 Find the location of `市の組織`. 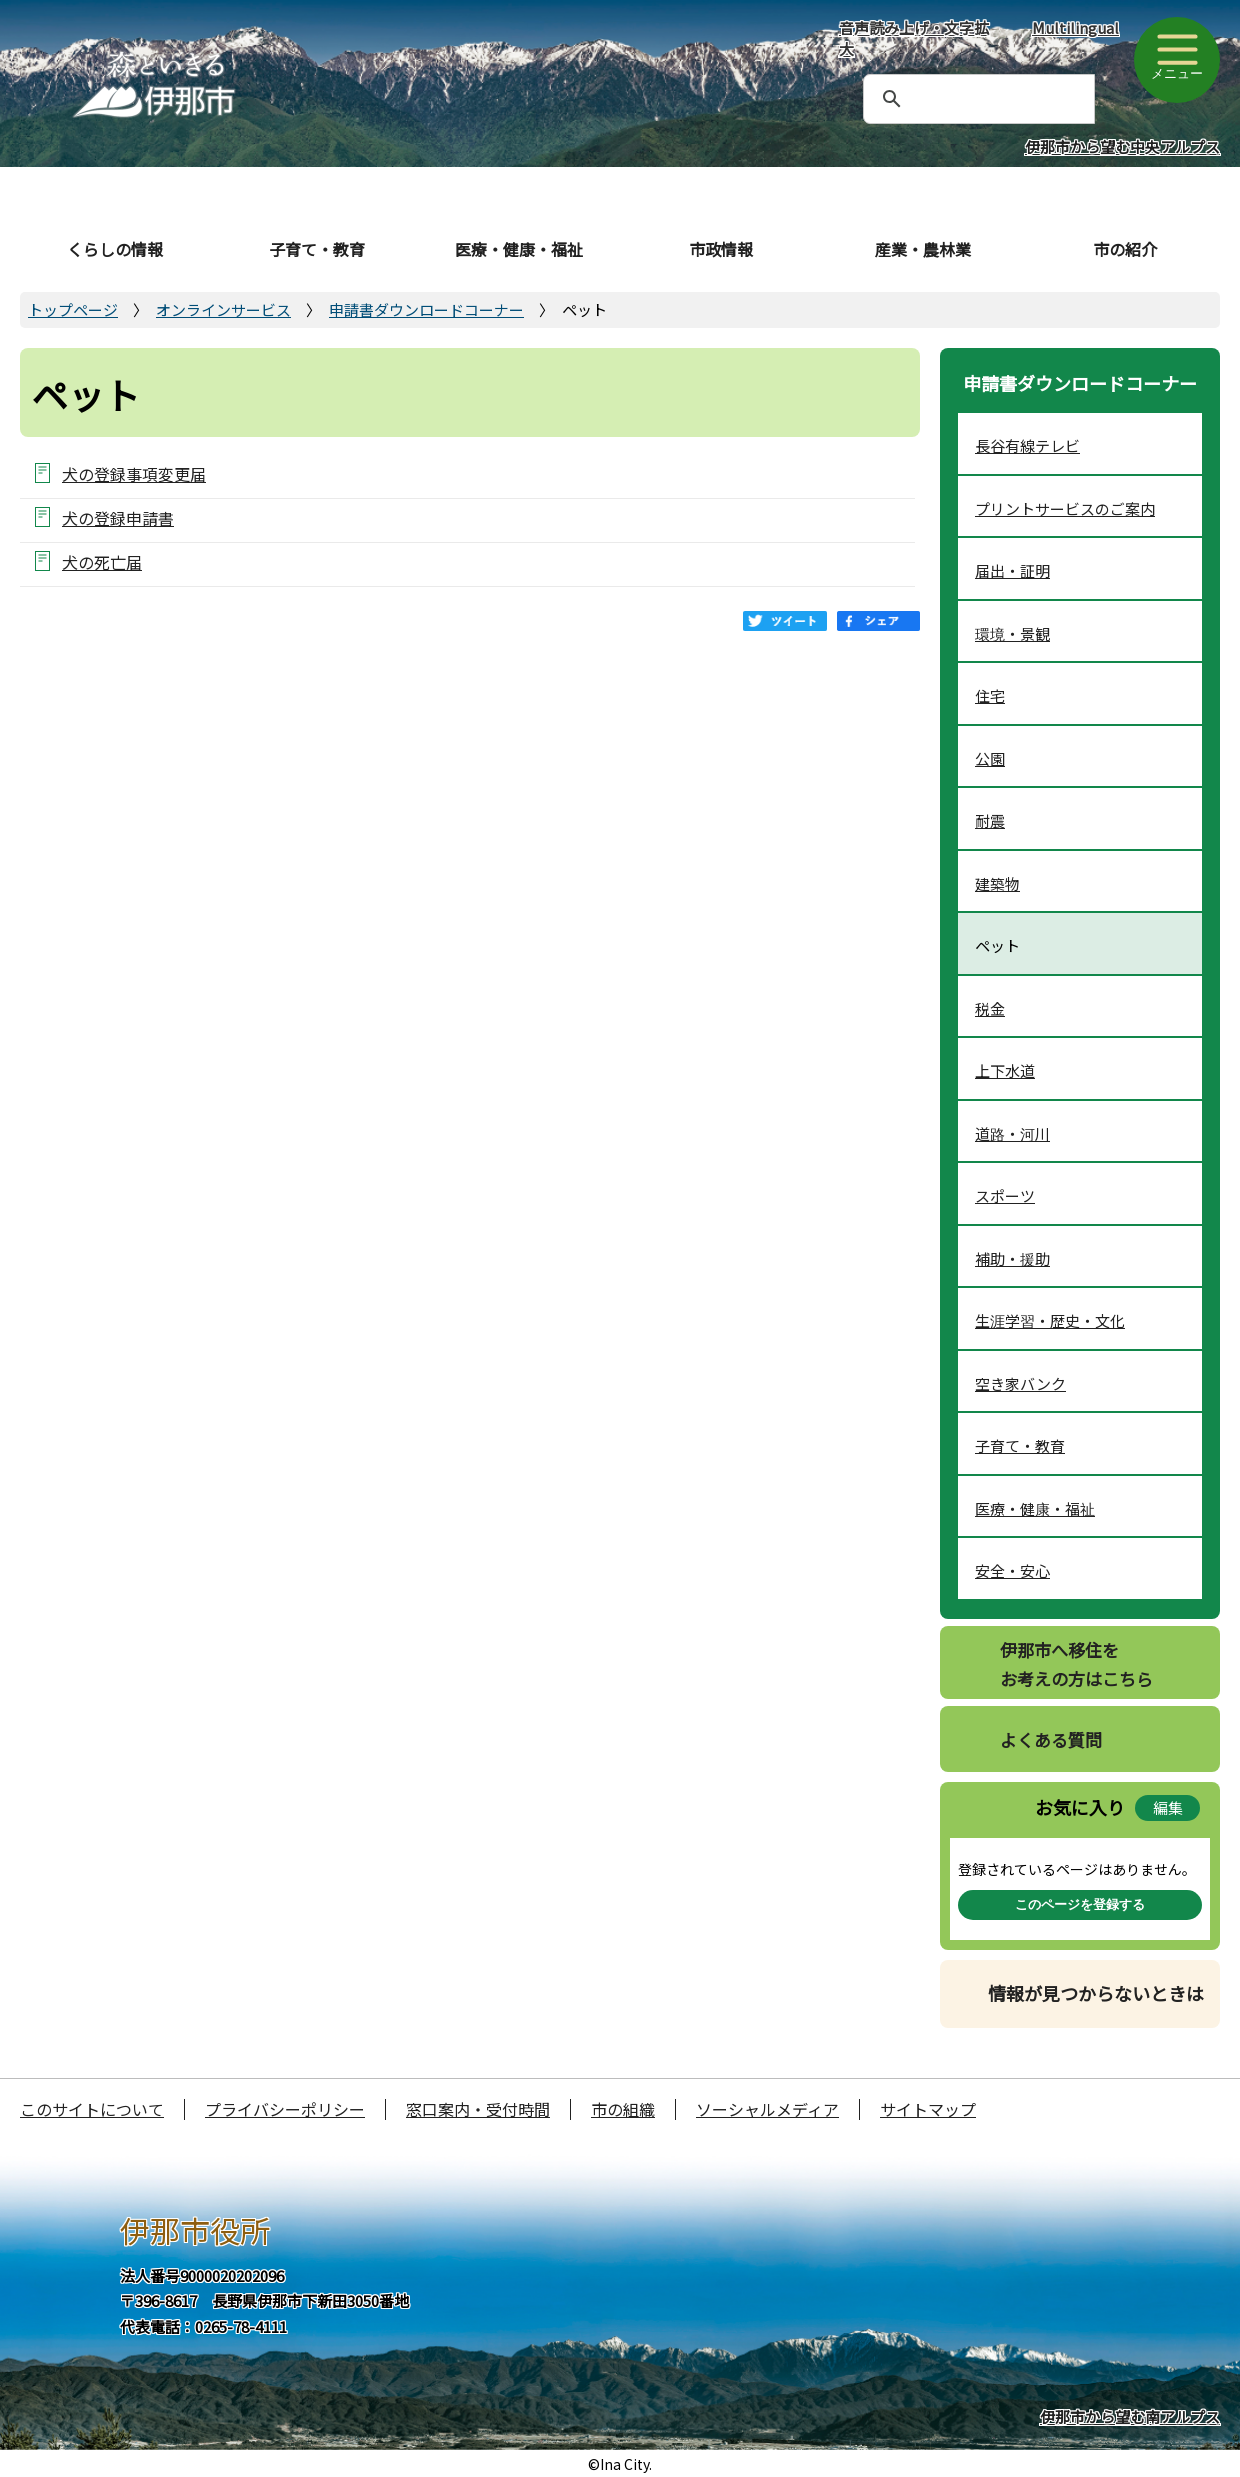

市の組織 is located at coordinates (623, 2109).